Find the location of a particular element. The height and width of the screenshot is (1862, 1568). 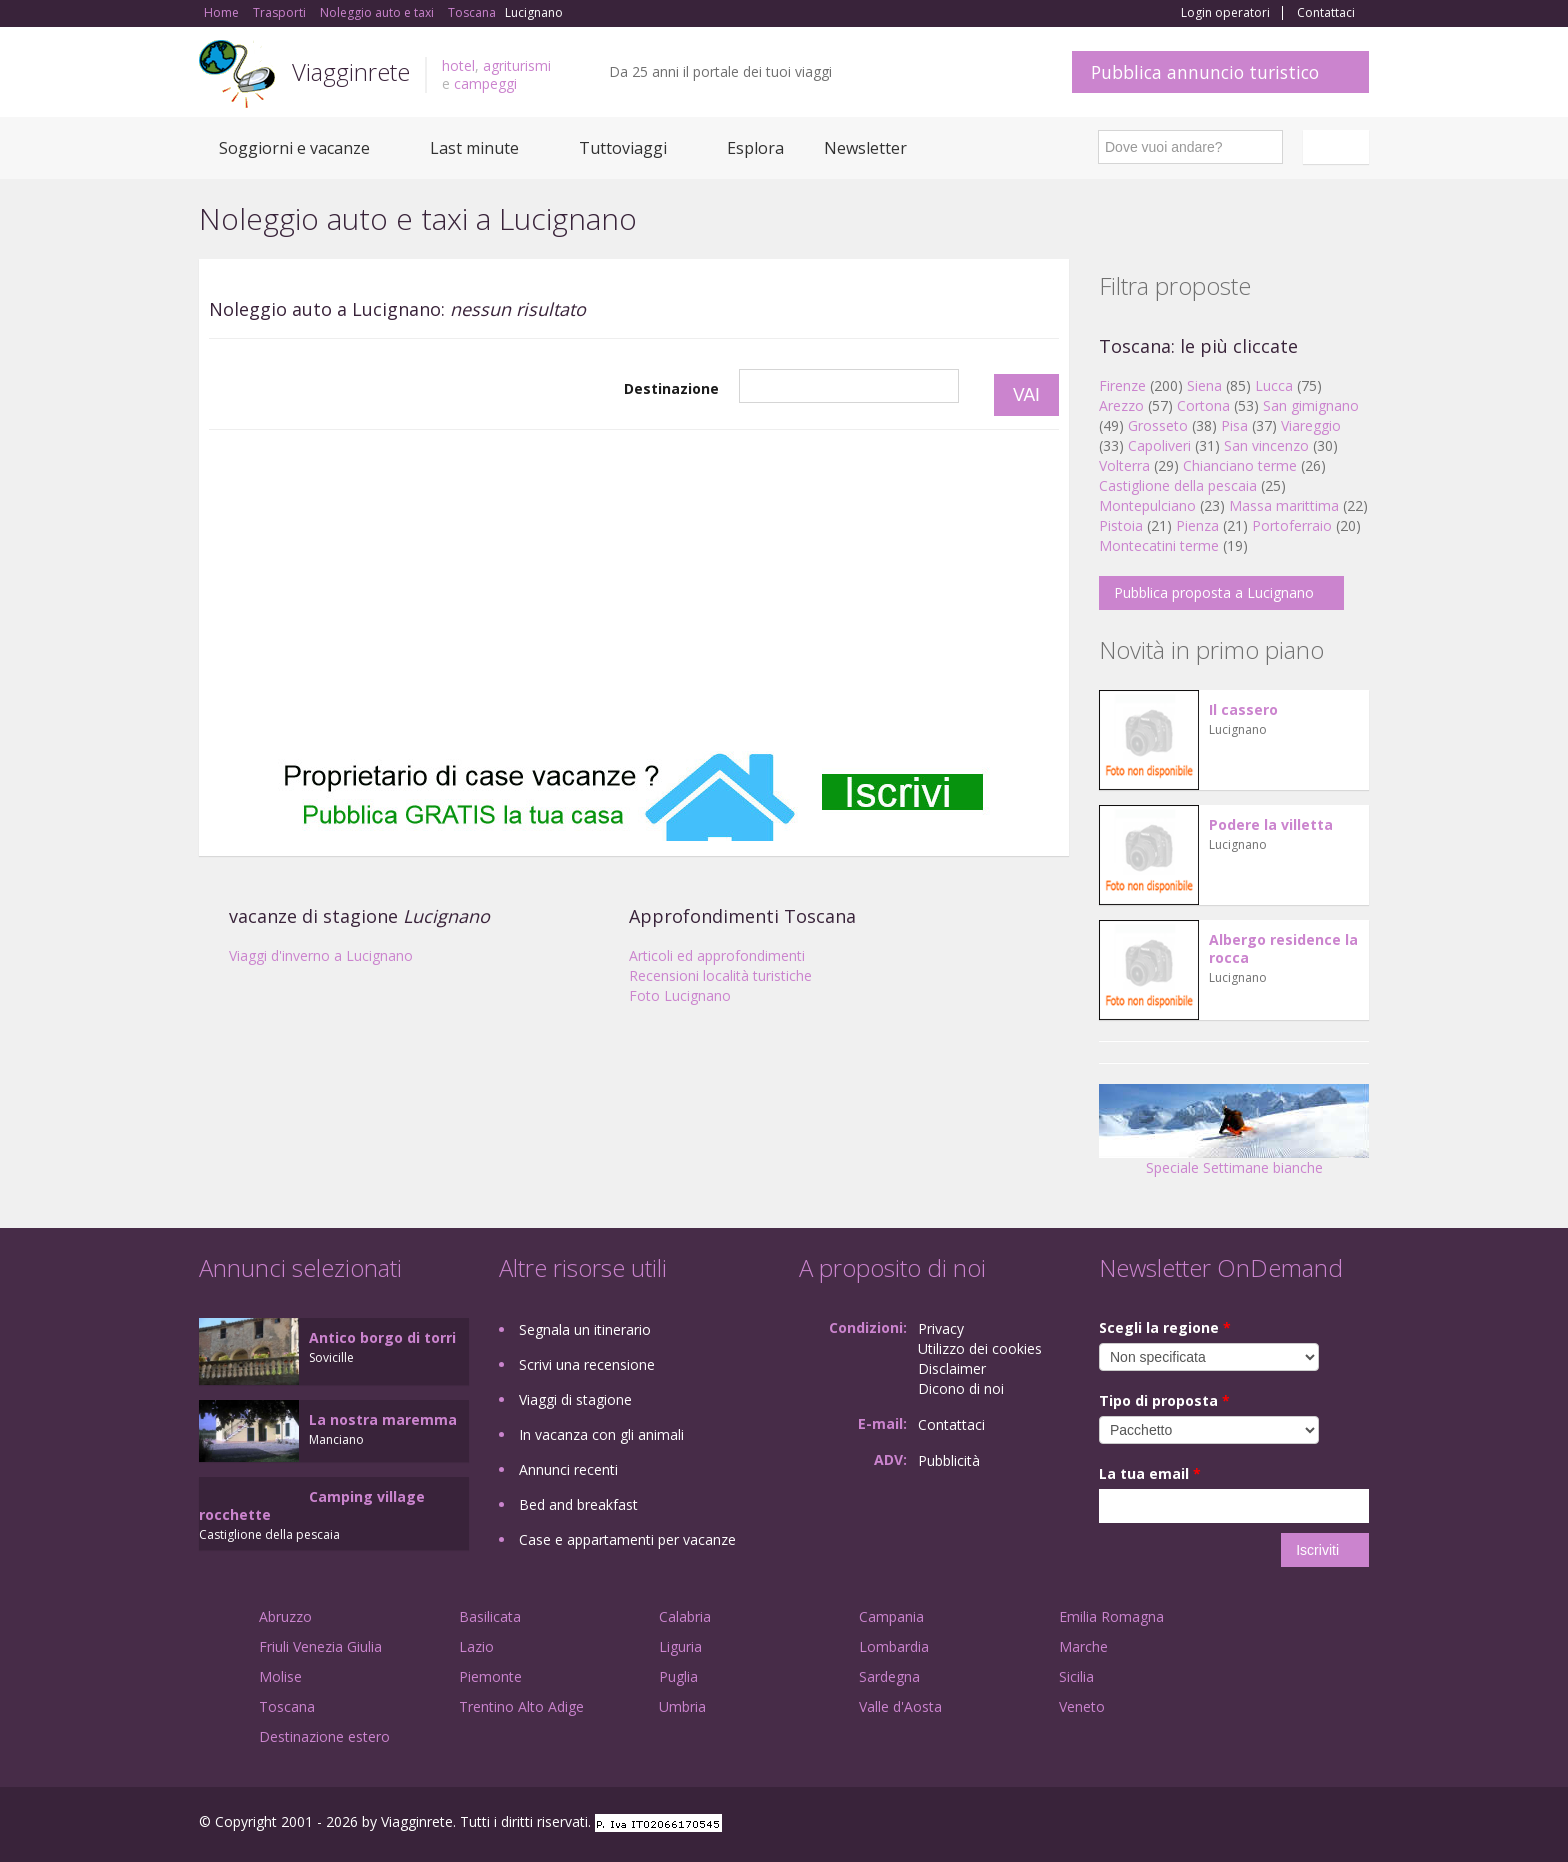

Veneto is located at coordinates (1082, 1706).